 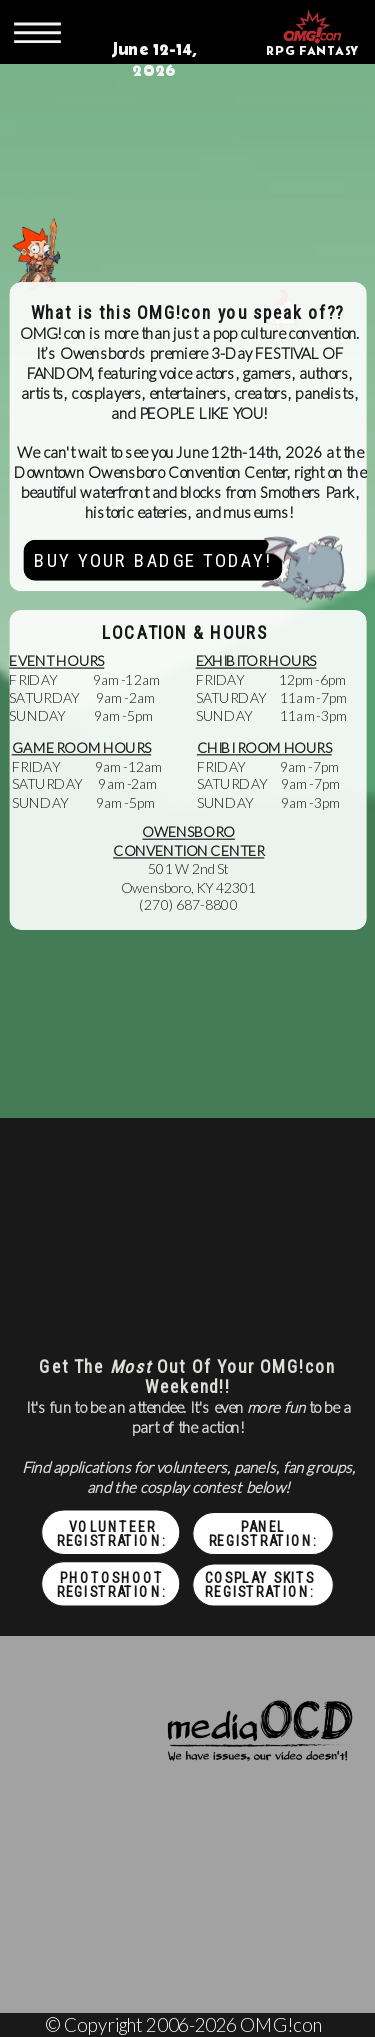 I want to click on Your browser does not support the video tag., so click(x=187, y=151).